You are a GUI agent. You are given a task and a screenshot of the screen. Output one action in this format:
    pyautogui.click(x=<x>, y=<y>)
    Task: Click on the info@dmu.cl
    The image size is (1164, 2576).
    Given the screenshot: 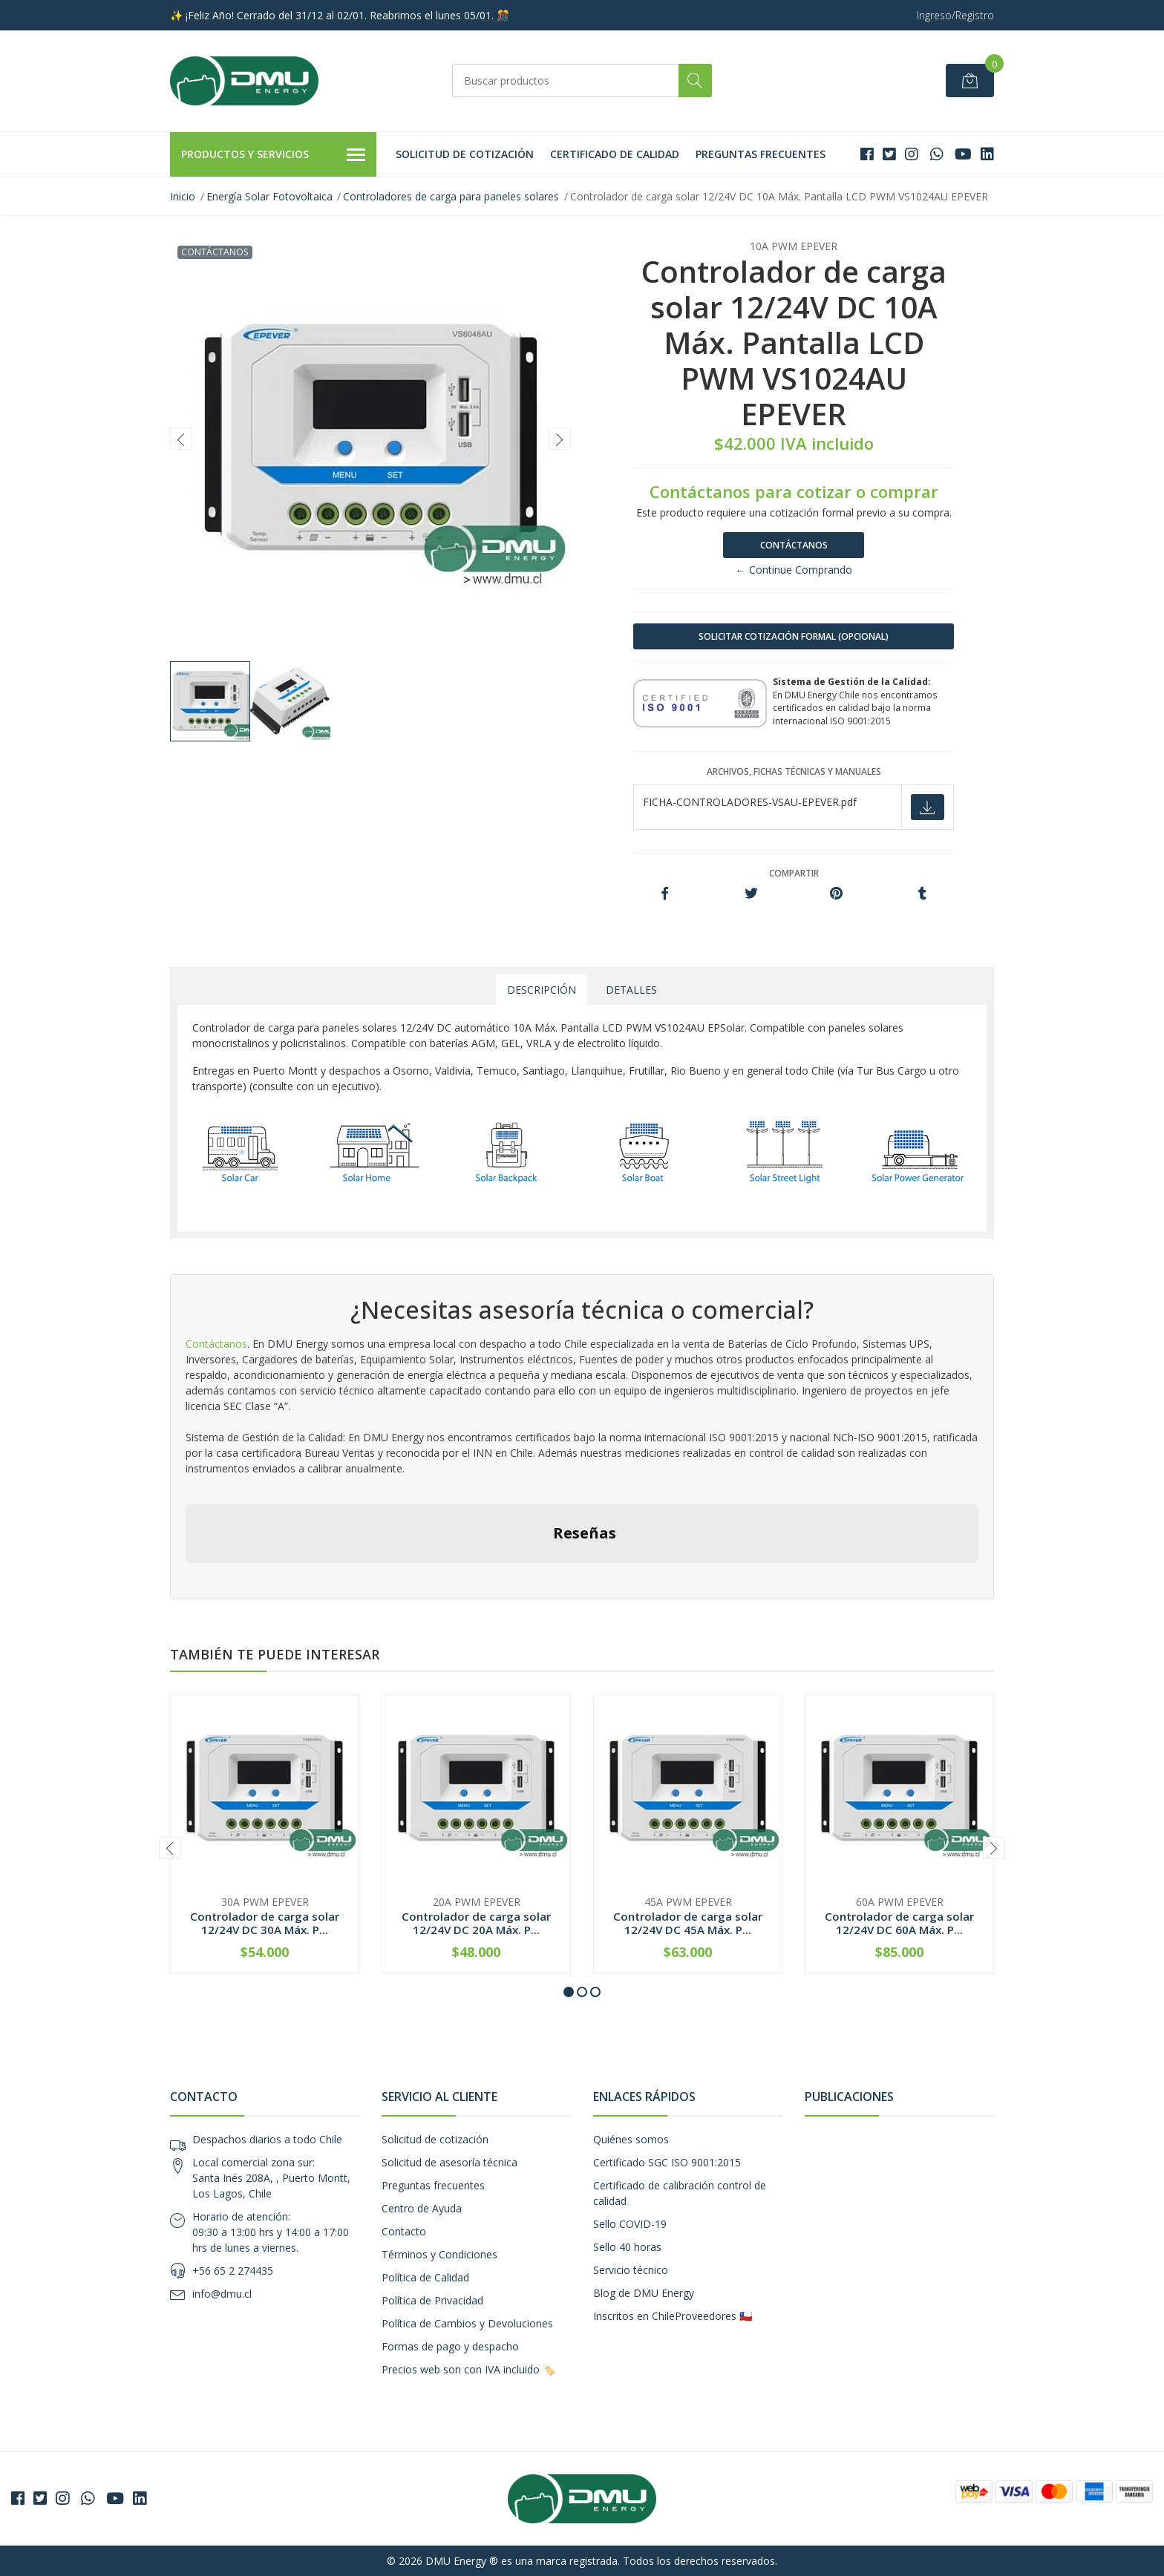 What is the action you would take?
    pyautogui.click(x=222, y=2294)
    